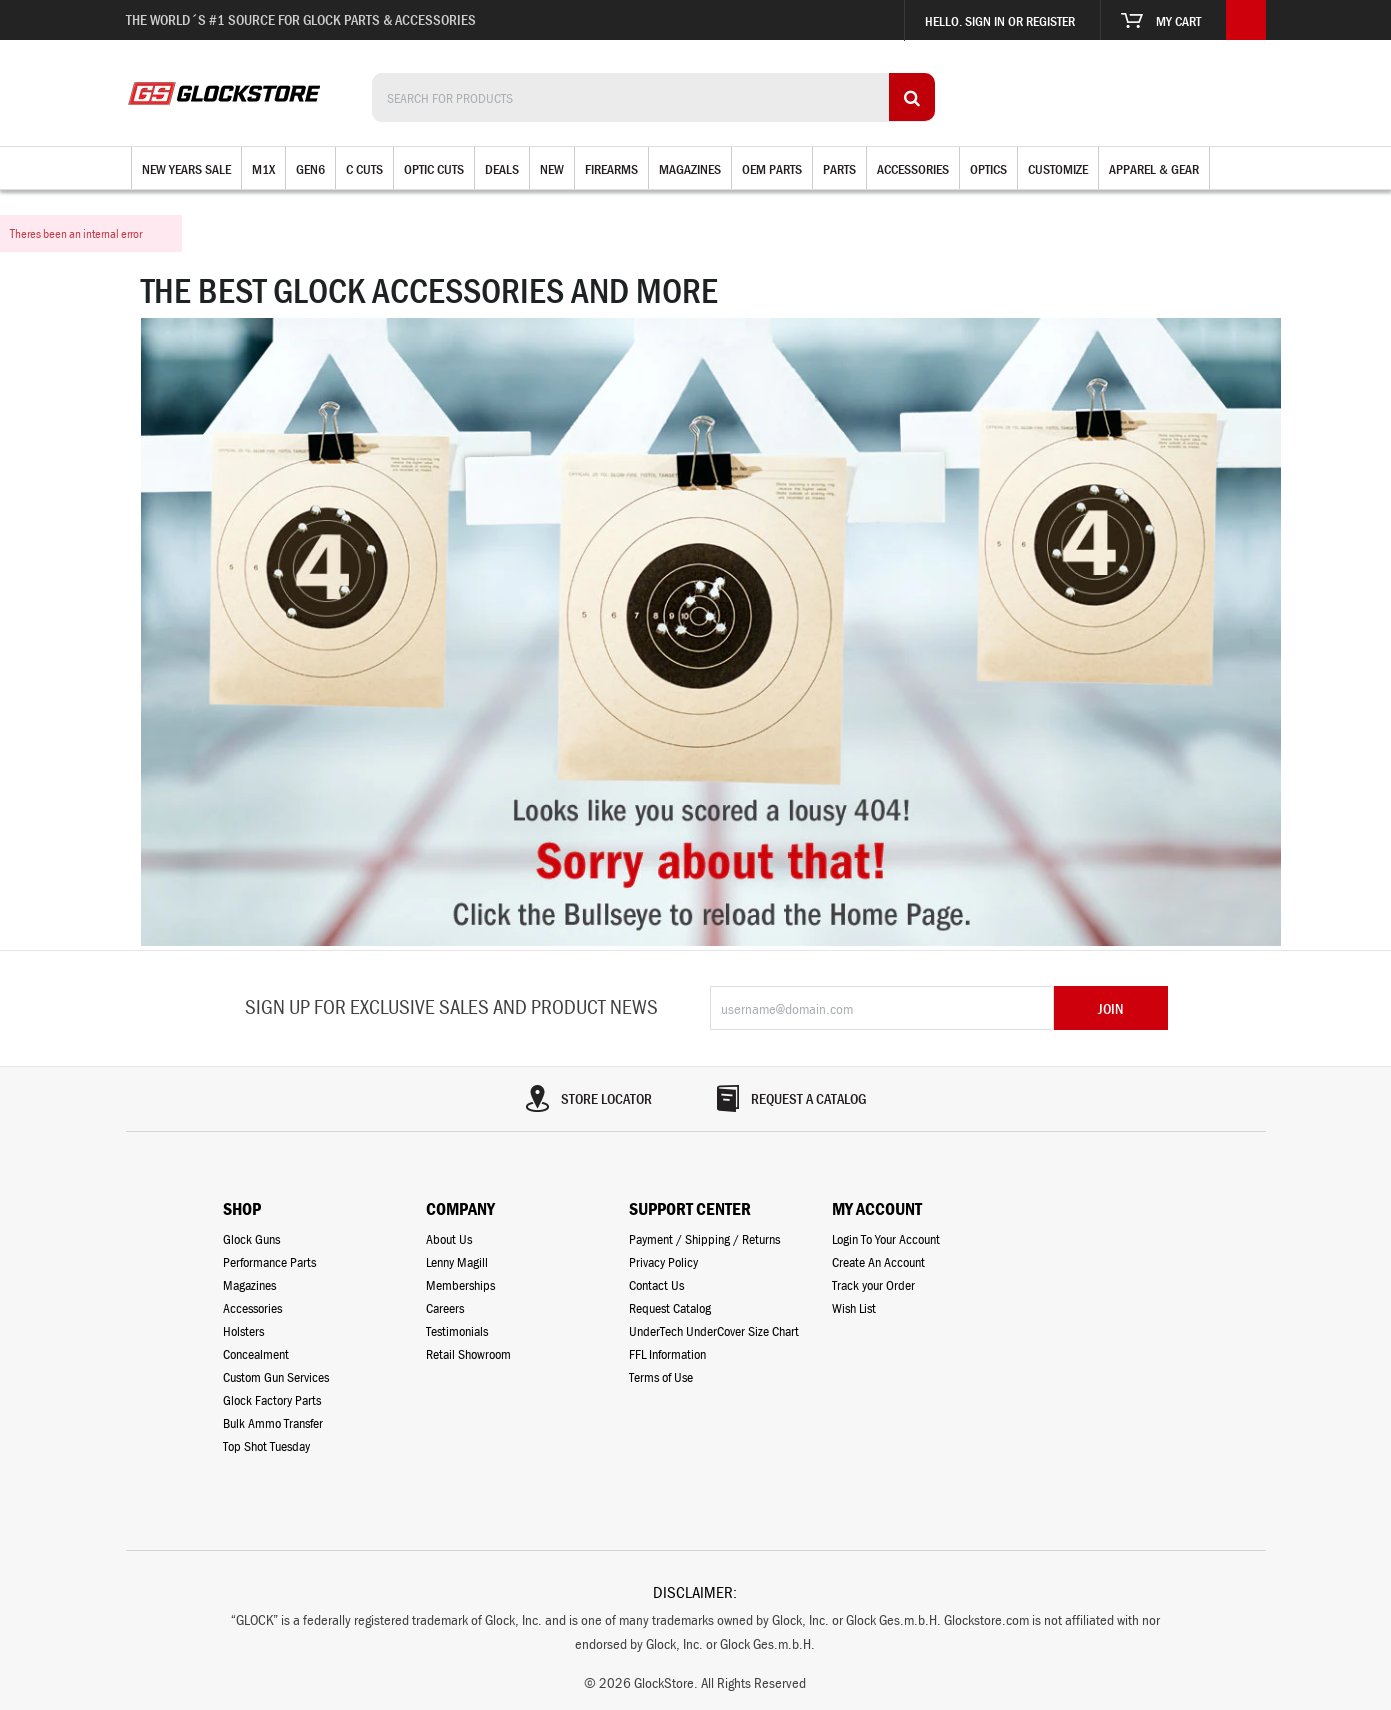  Describe the element at coordinates (457, 1331) in the screenshot. I see `Testimonials` at that location.